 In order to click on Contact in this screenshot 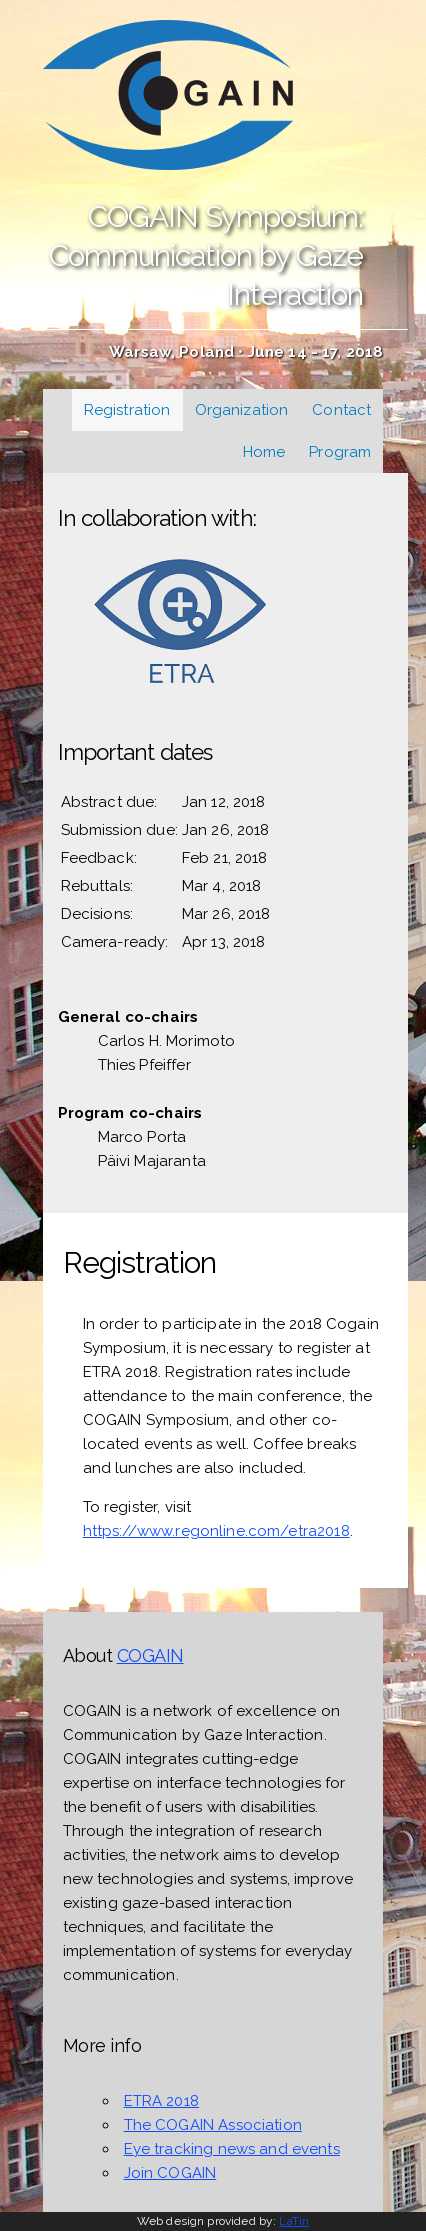, I will do `click(341, 410)`.